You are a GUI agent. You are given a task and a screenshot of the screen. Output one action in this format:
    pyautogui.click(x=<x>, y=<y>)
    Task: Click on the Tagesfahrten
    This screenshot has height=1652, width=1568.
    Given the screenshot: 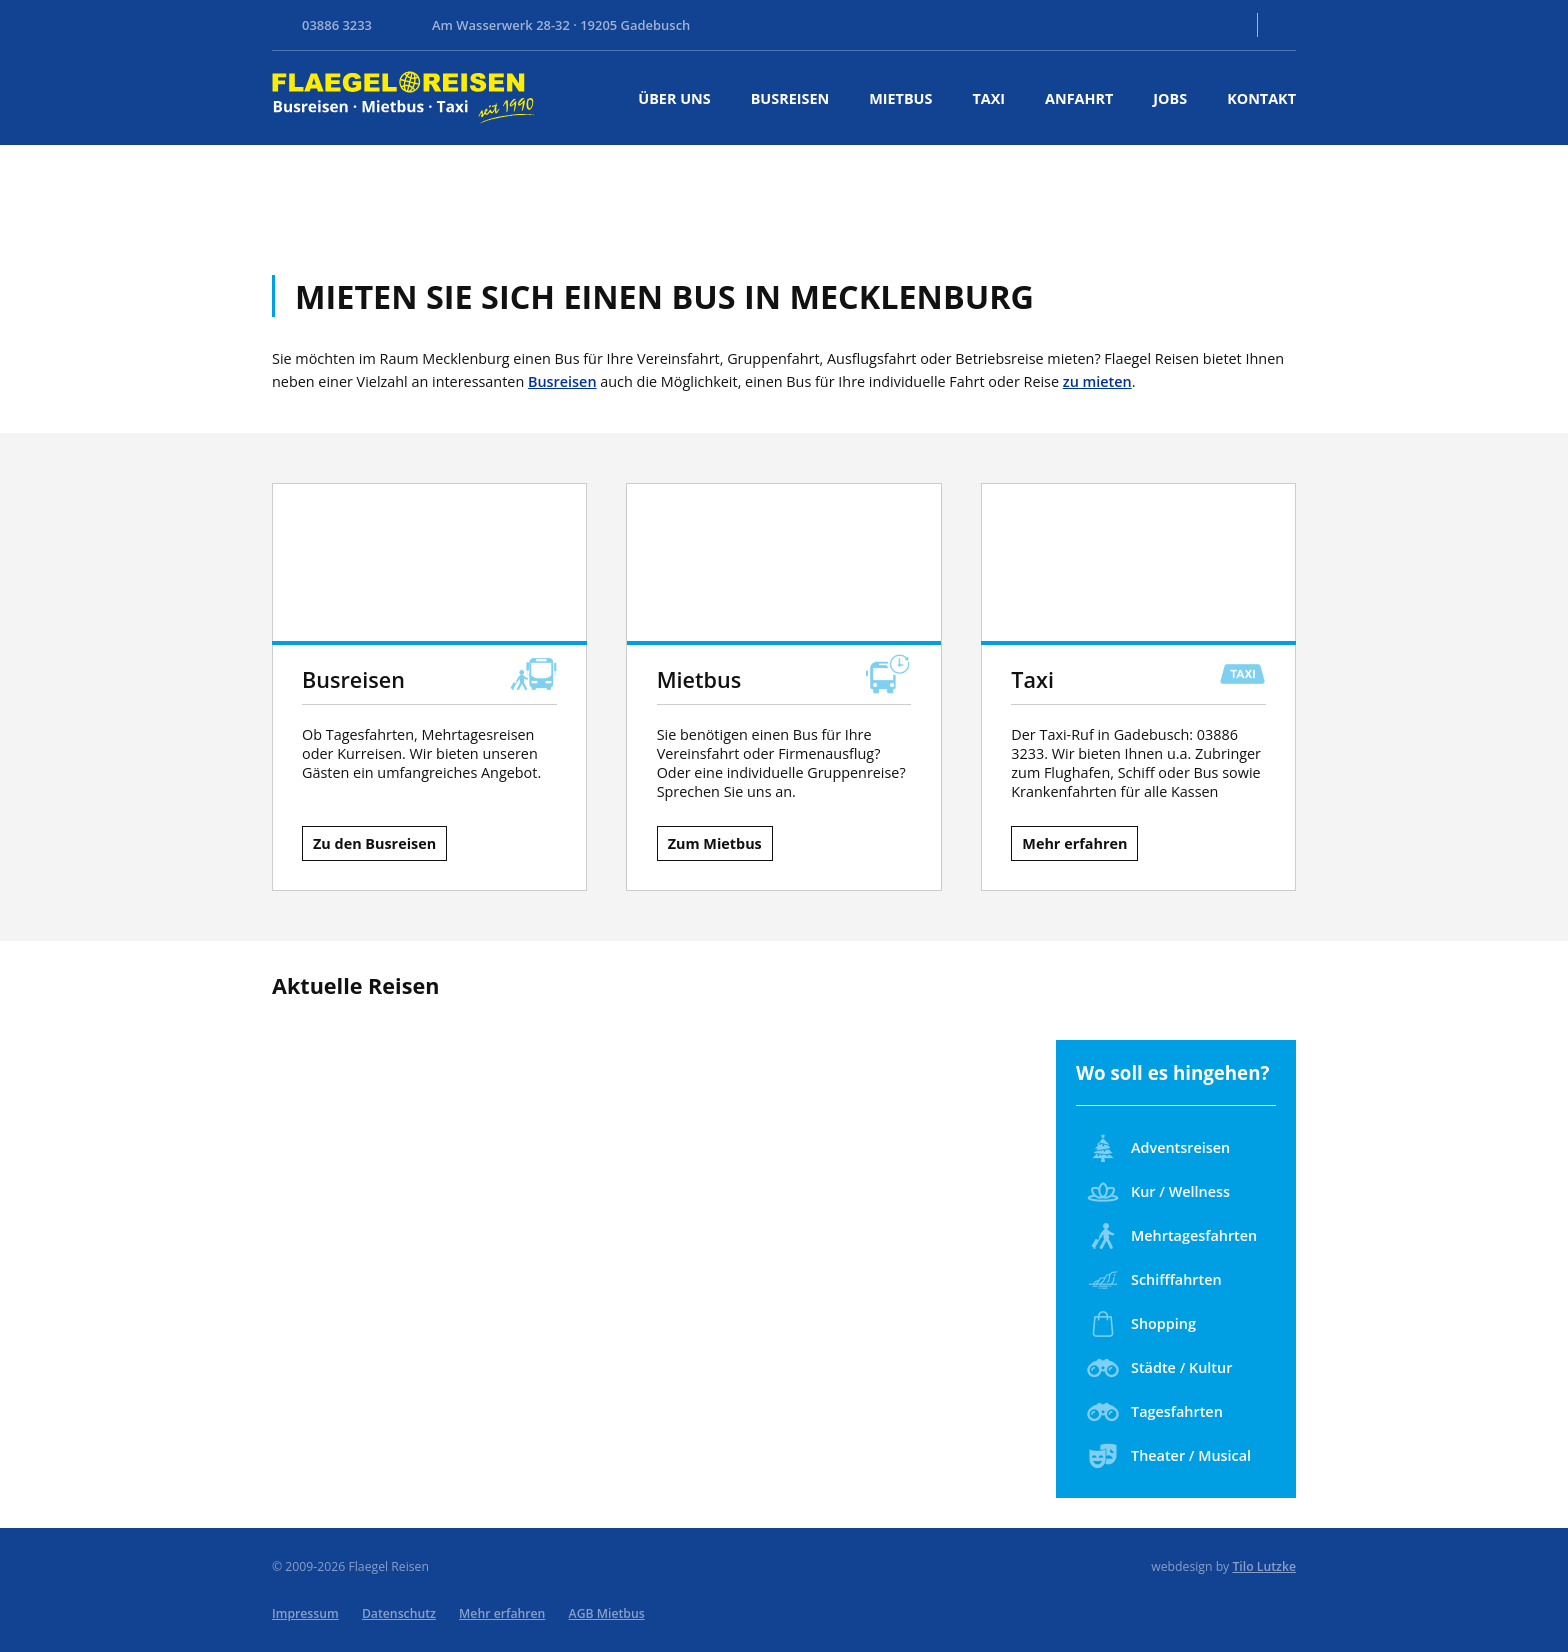 What is the action you would take?
    pyautogui.click(x=1155, y=1412)
    